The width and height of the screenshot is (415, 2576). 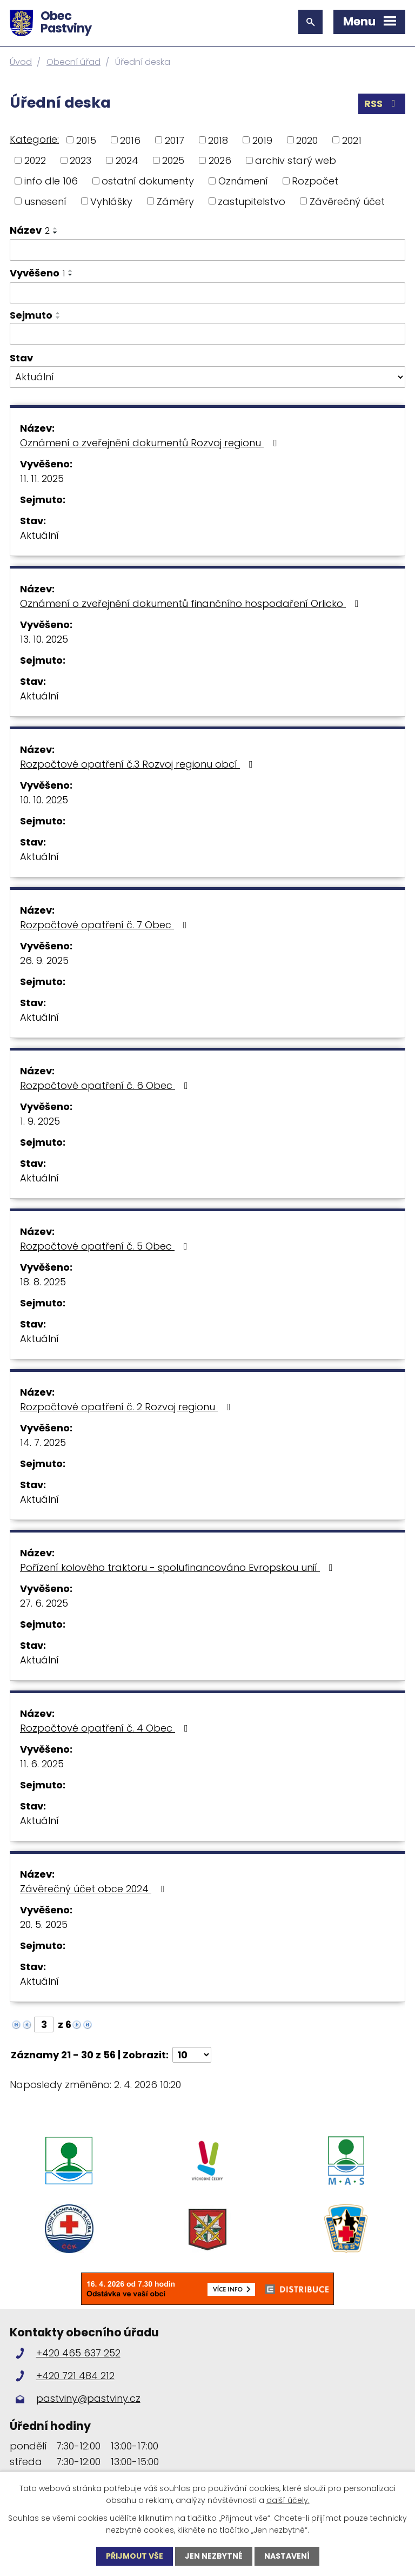 I want to click on 14. 7. 2025, so click(x=43, y=1442).